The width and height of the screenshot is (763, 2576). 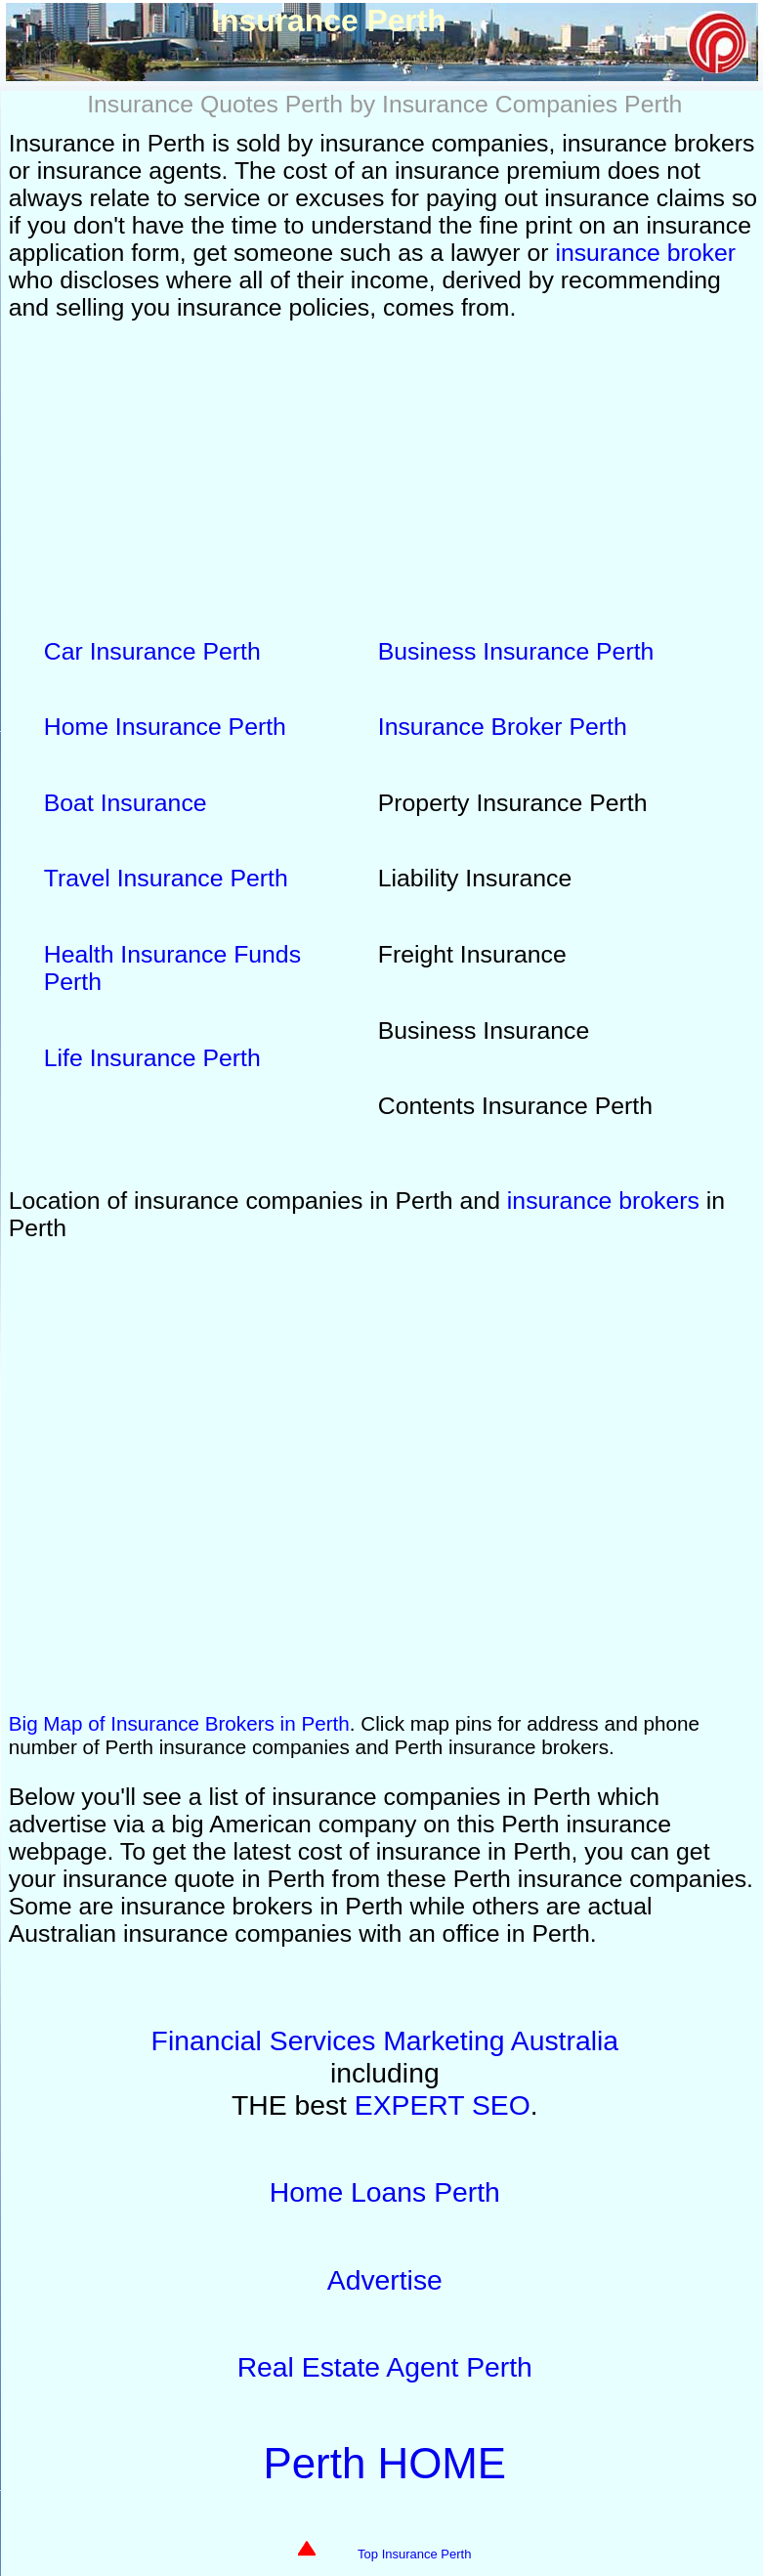 I want to click on EXPERT SEO, so click(x=442, y=2105).